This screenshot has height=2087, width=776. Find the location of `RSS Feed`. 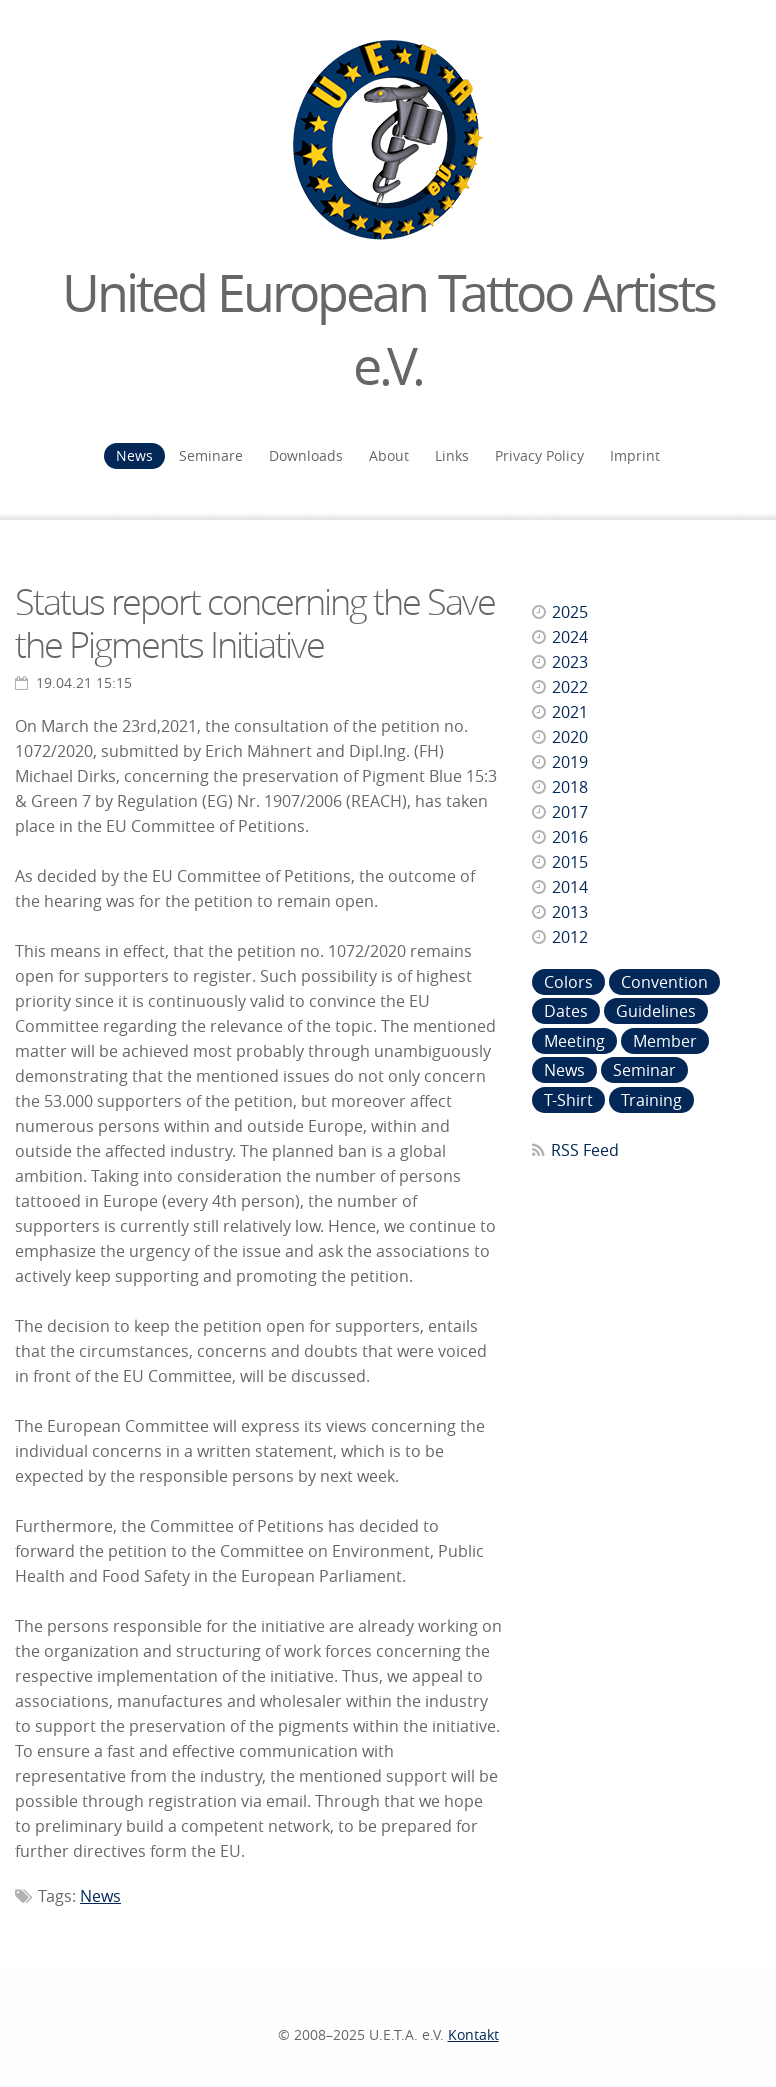

RSS Feed is located at coordinates (585, 1150).